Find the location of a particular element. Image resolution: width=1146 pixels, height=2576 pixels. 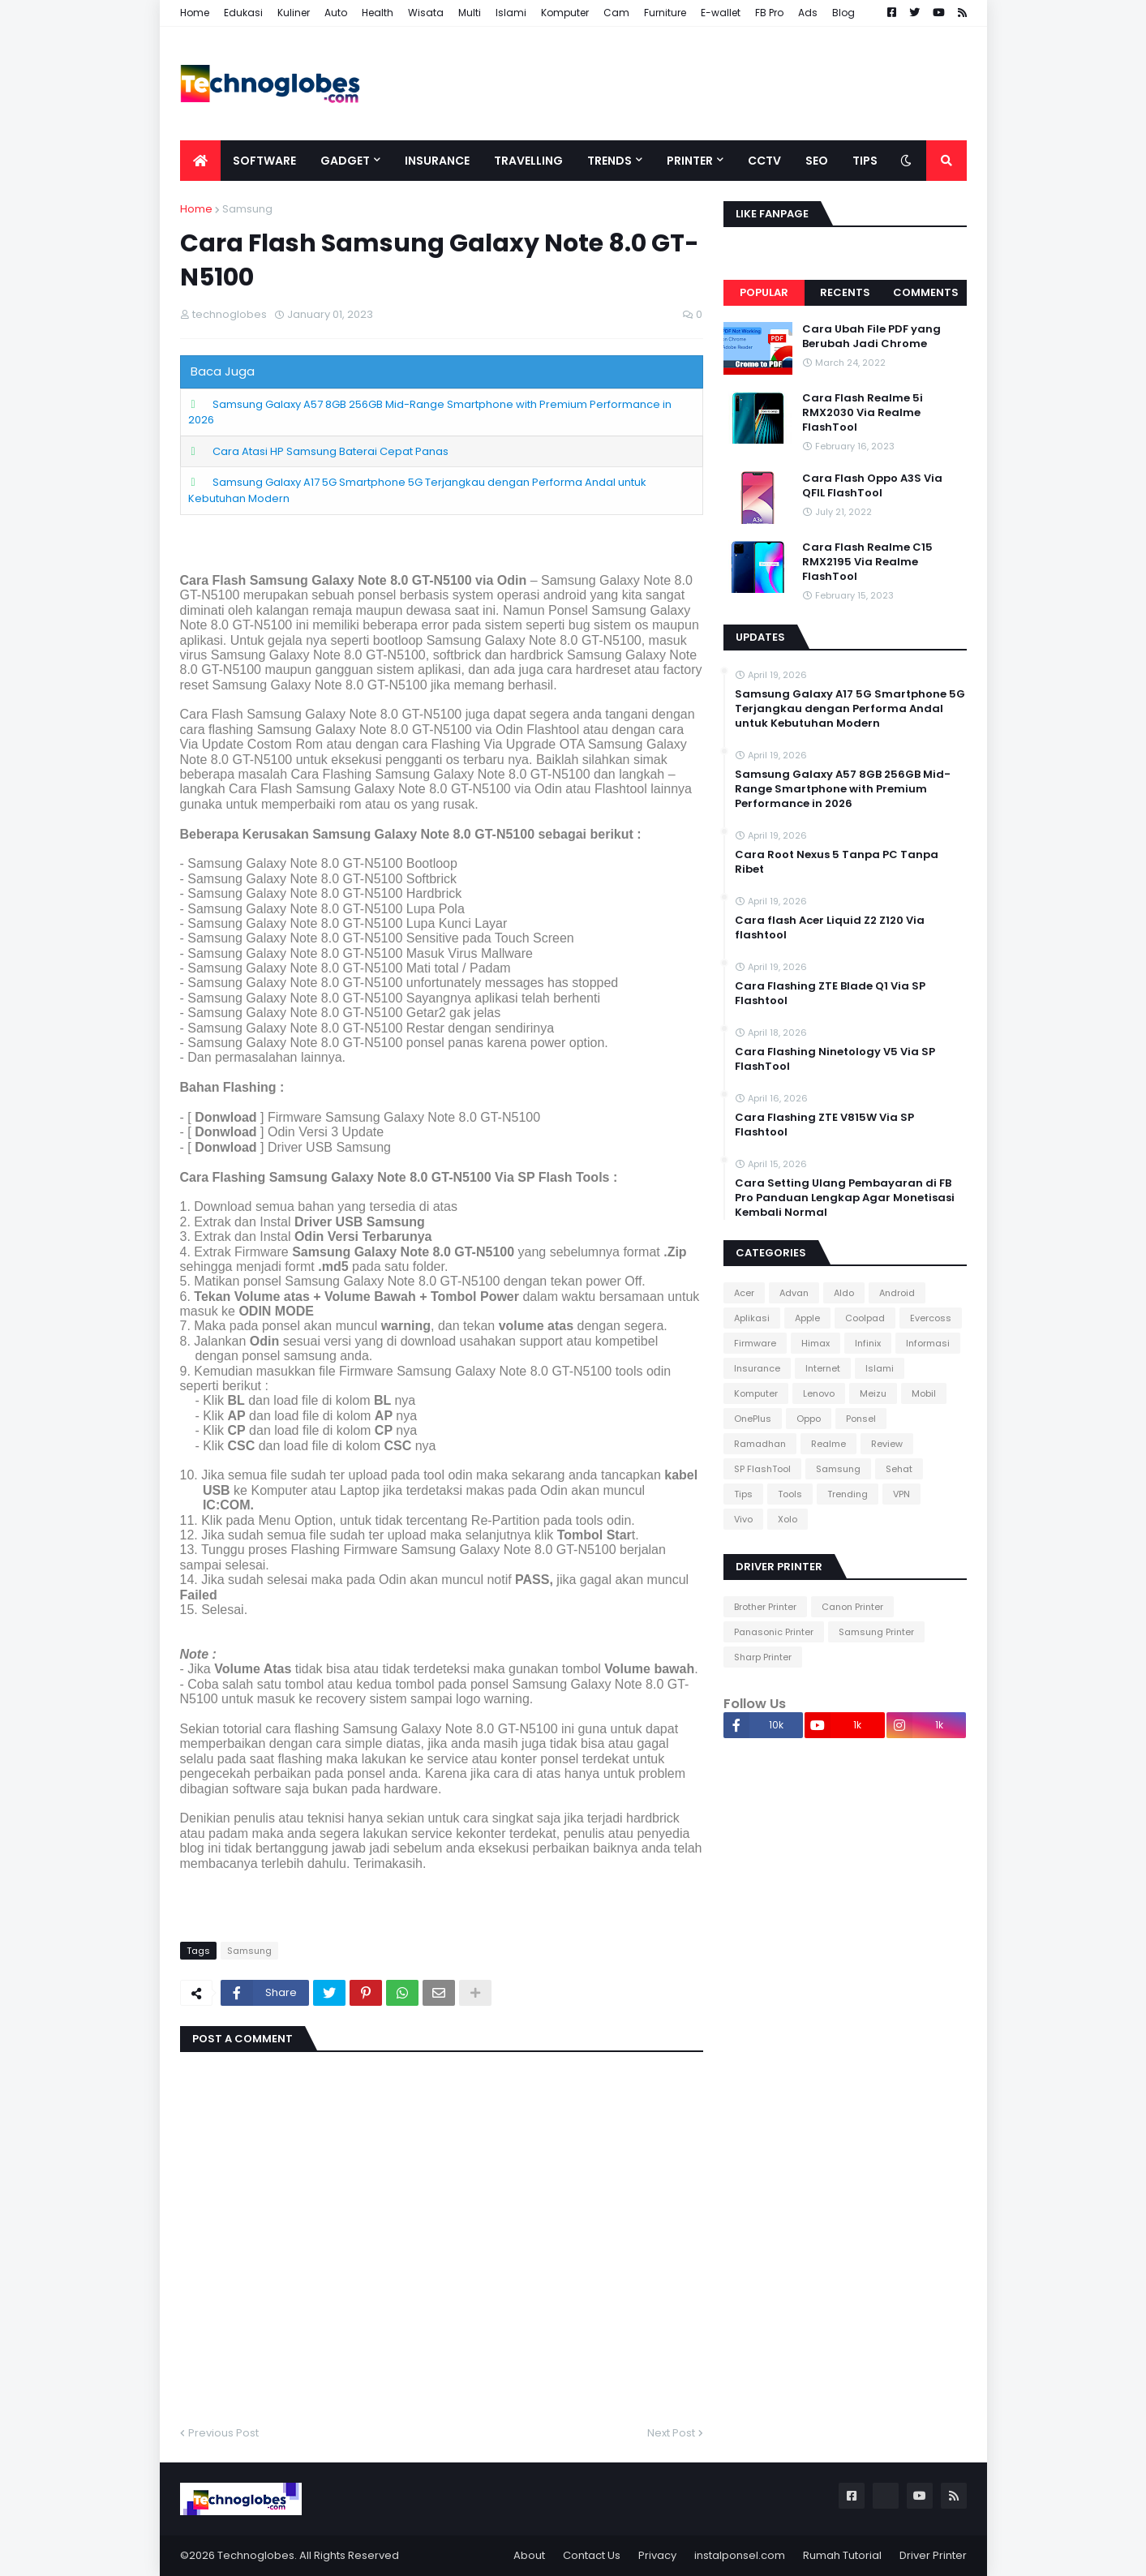

Rumah Tutorial is located at coordinates (842, 2555).